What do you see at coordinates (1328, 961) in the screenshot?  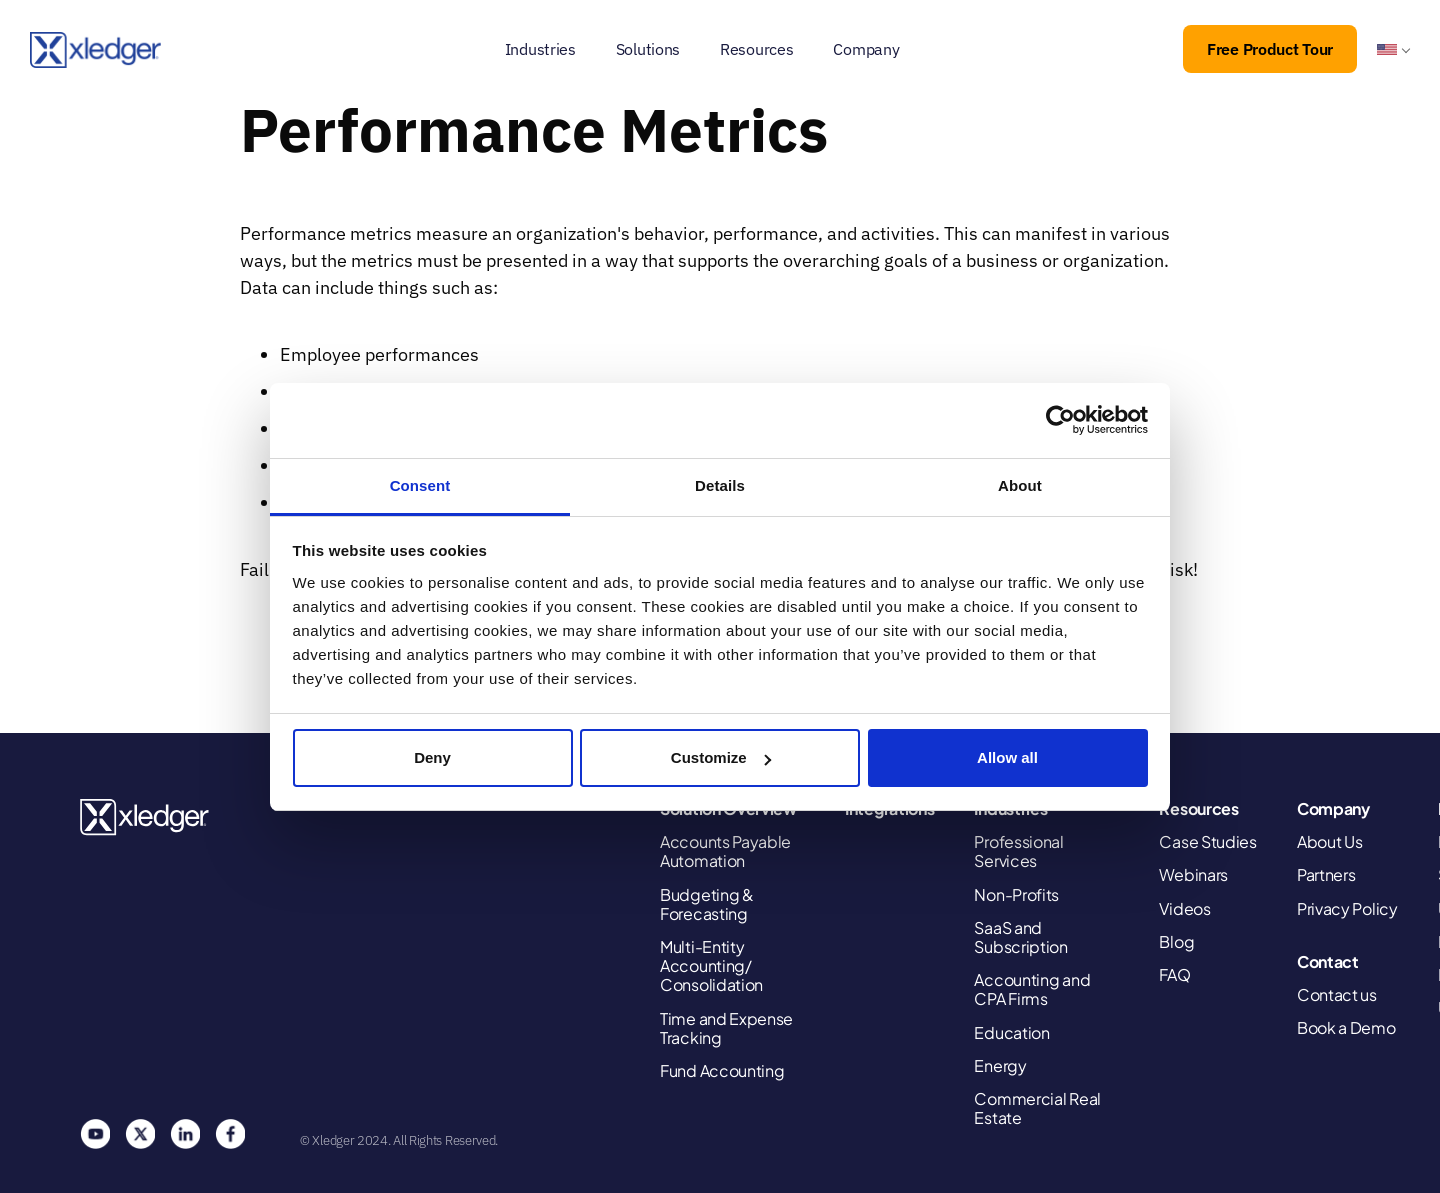 I see `Contact` at bounding box center [1328, 961].